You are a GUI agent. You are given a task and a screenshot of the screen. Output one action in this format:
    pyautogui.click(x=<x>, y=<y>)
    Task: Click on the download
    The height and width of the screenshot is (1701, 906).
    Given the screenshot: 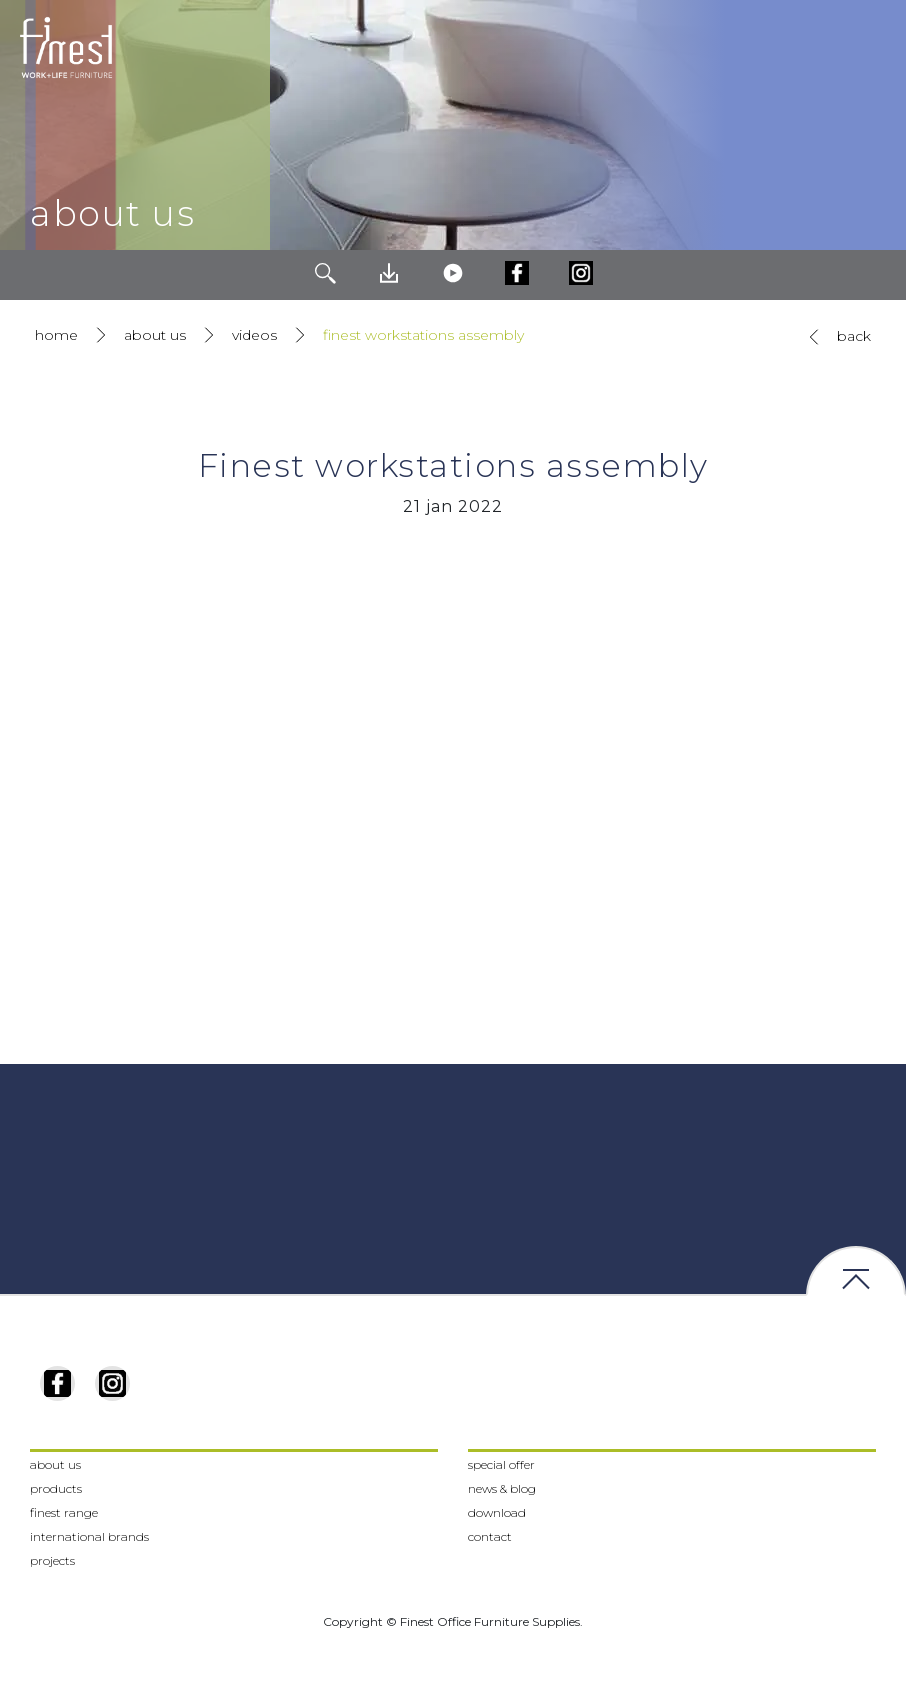 What is the action you would take?
    pyautogui.click(x=497, y=1512)
    